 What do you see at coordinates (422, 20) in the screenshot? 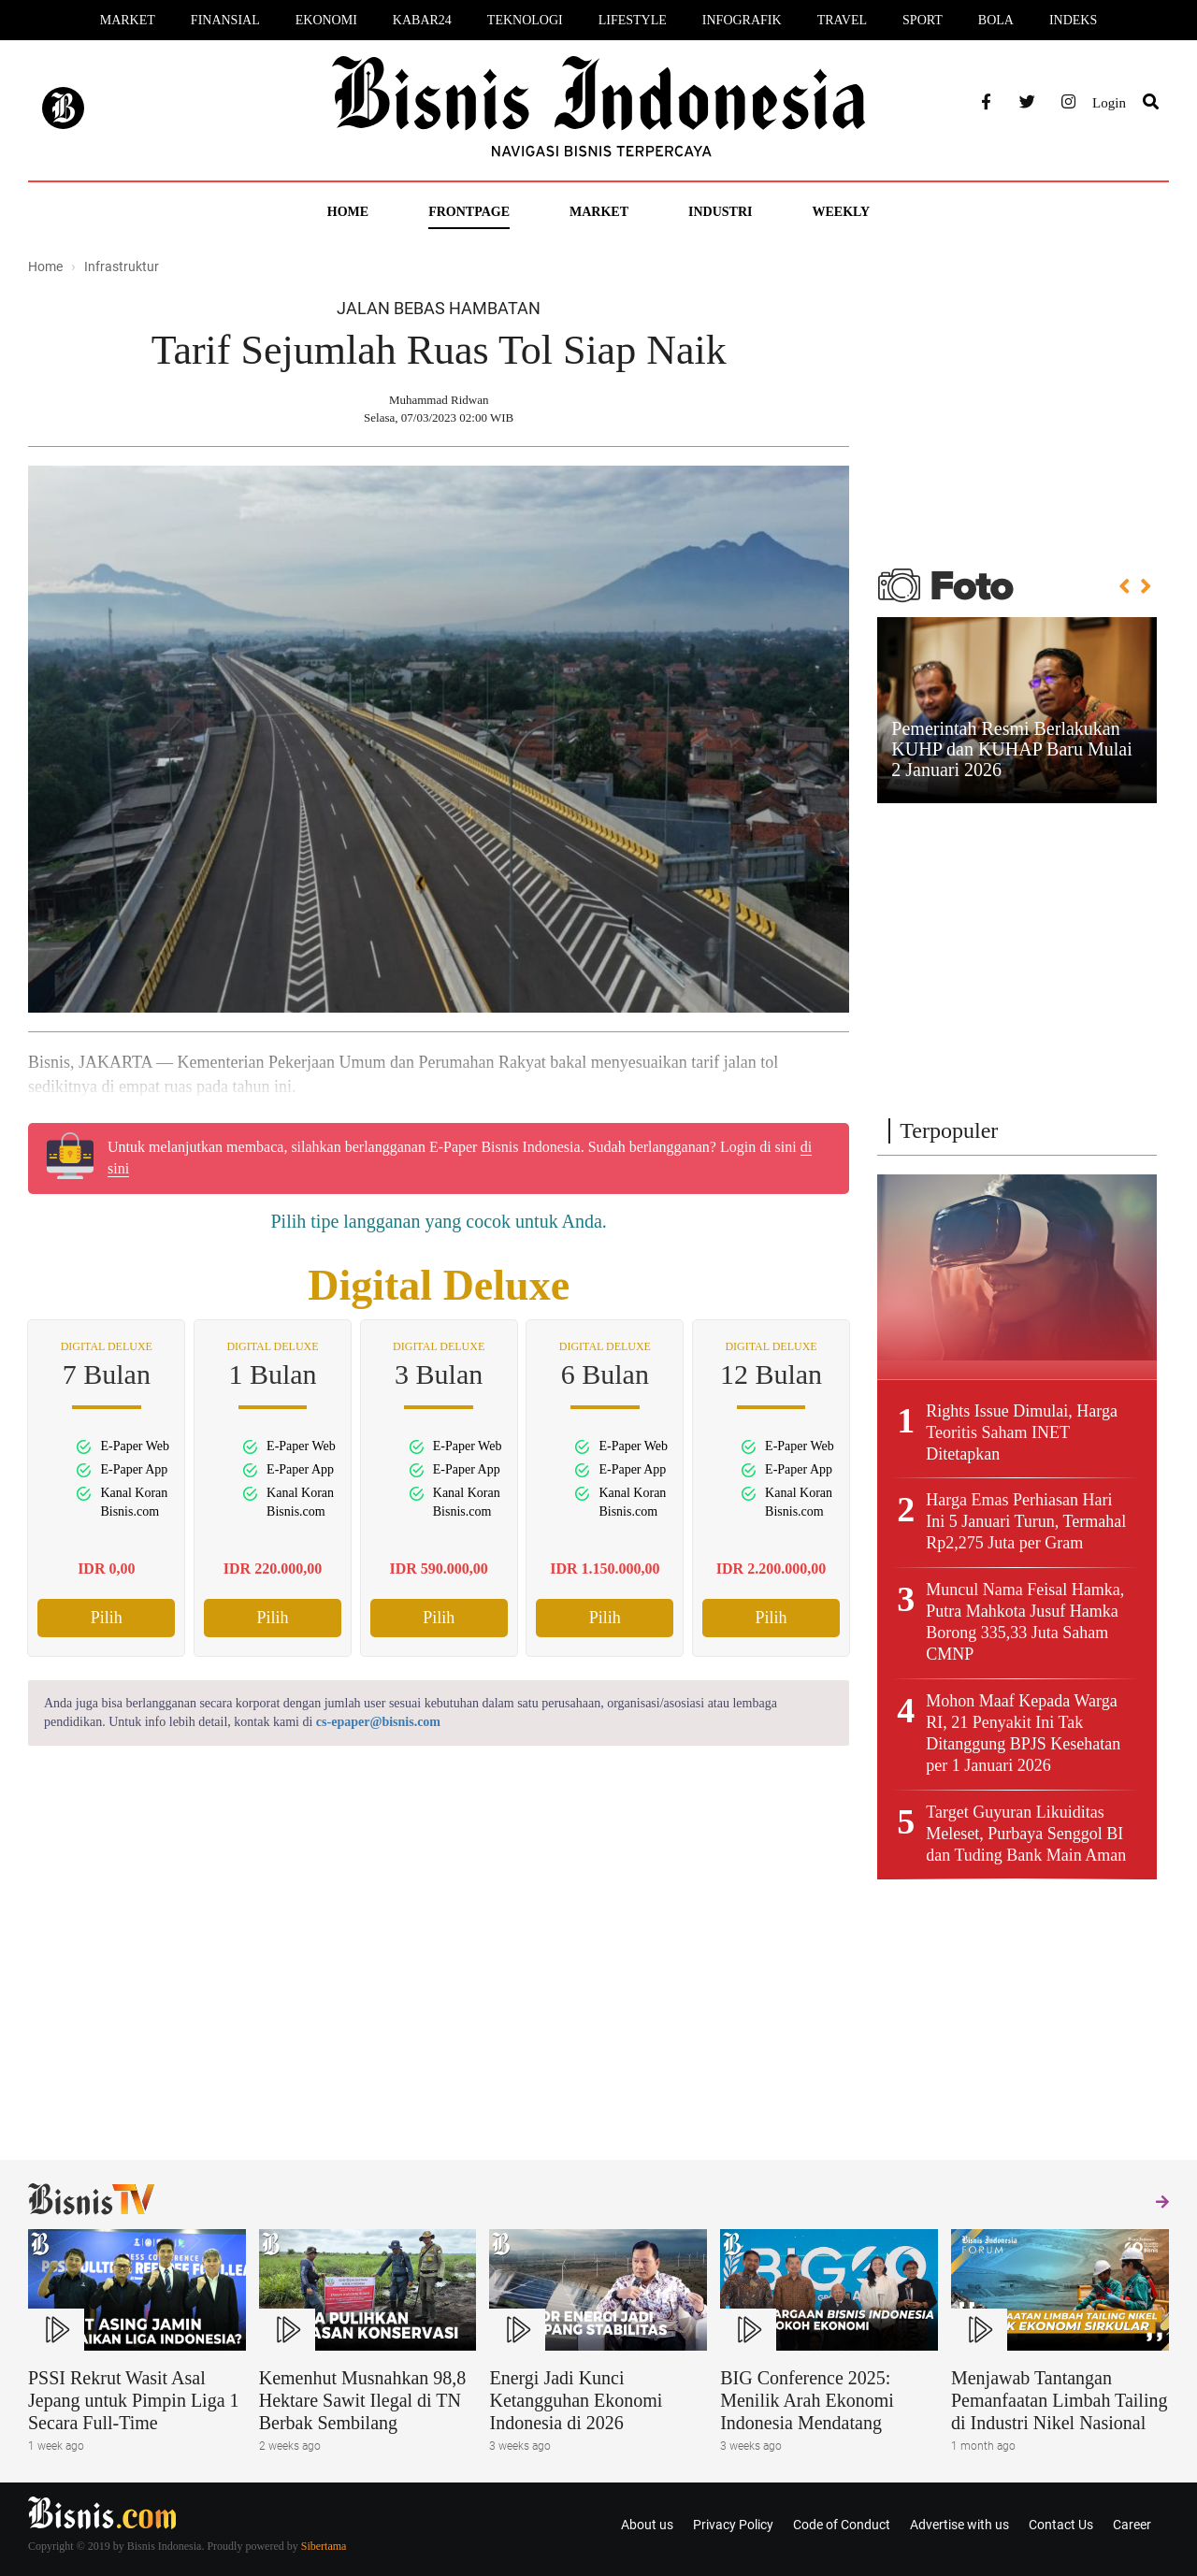
I see `Kabar24` at bounding box center [422, 20].